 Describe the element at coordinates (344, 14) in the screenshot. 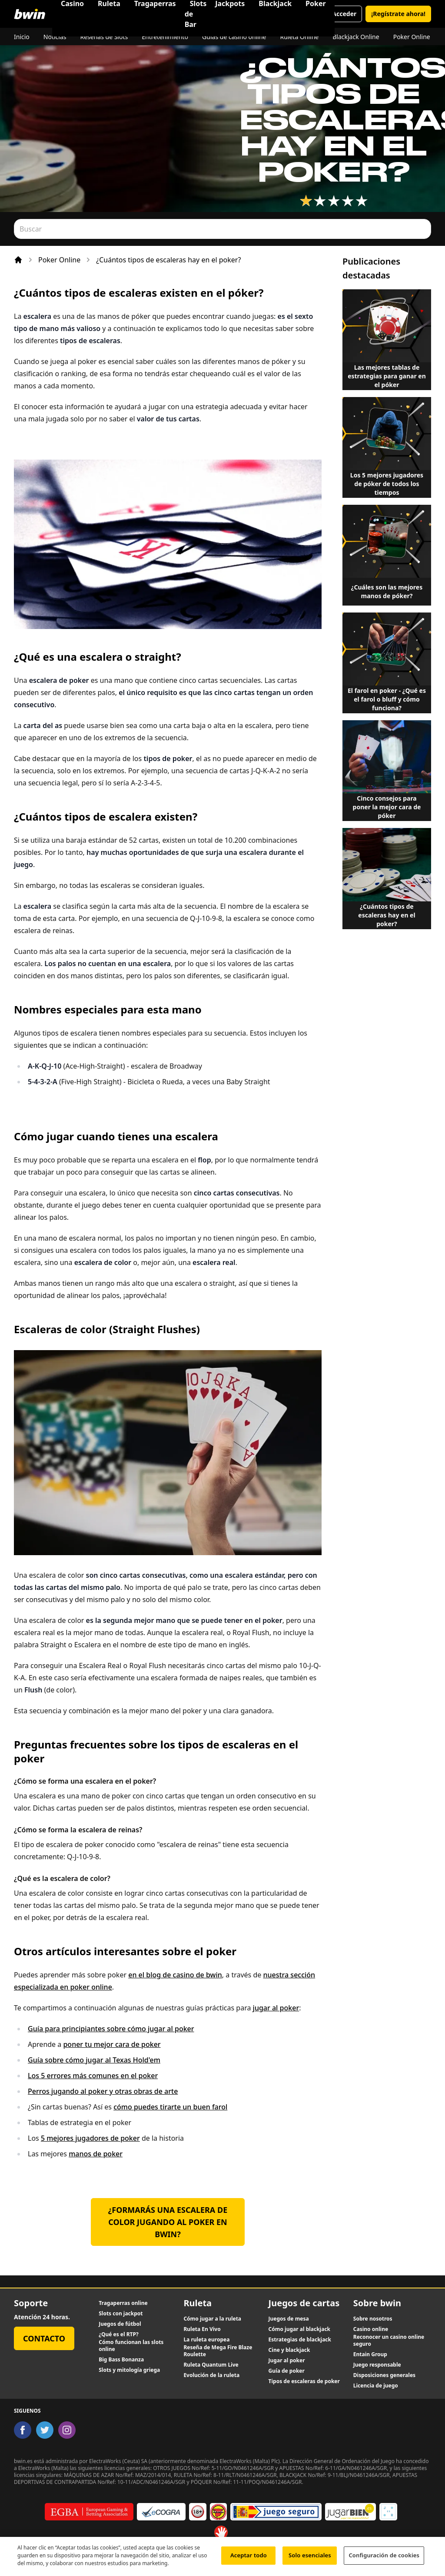

I see `Acceder` at that location.